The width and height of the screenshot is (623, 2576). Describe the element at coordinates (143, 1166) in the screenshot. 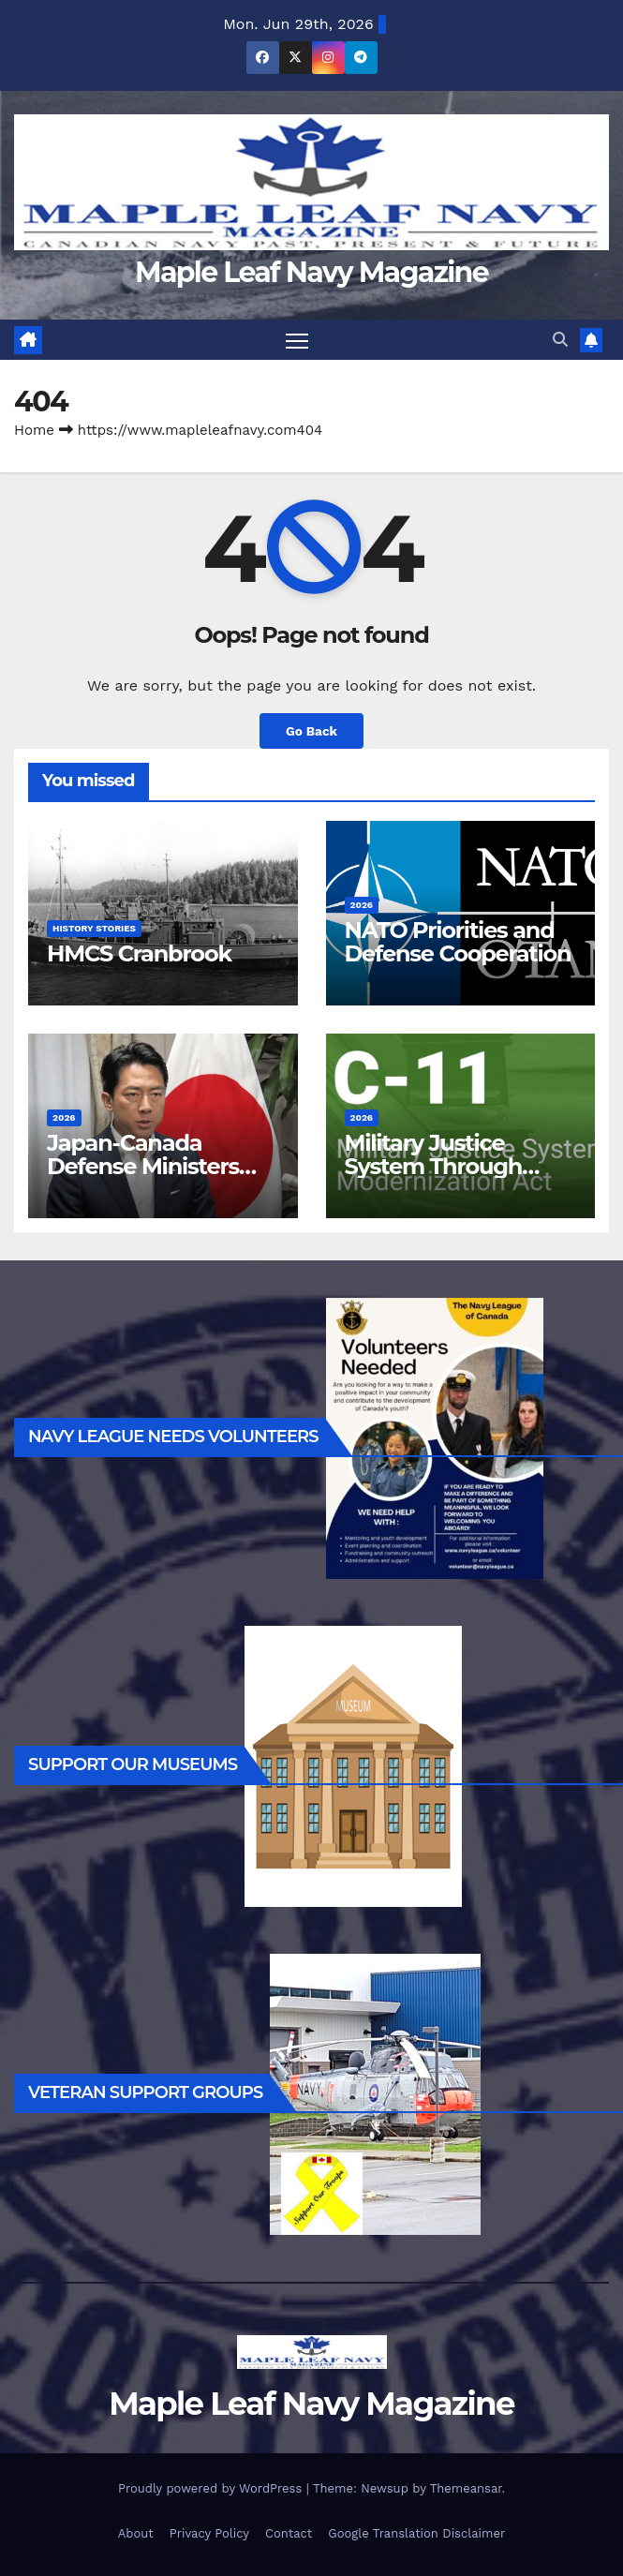

I see `Japan-Canada Defense Ministers Meeting` at that location.